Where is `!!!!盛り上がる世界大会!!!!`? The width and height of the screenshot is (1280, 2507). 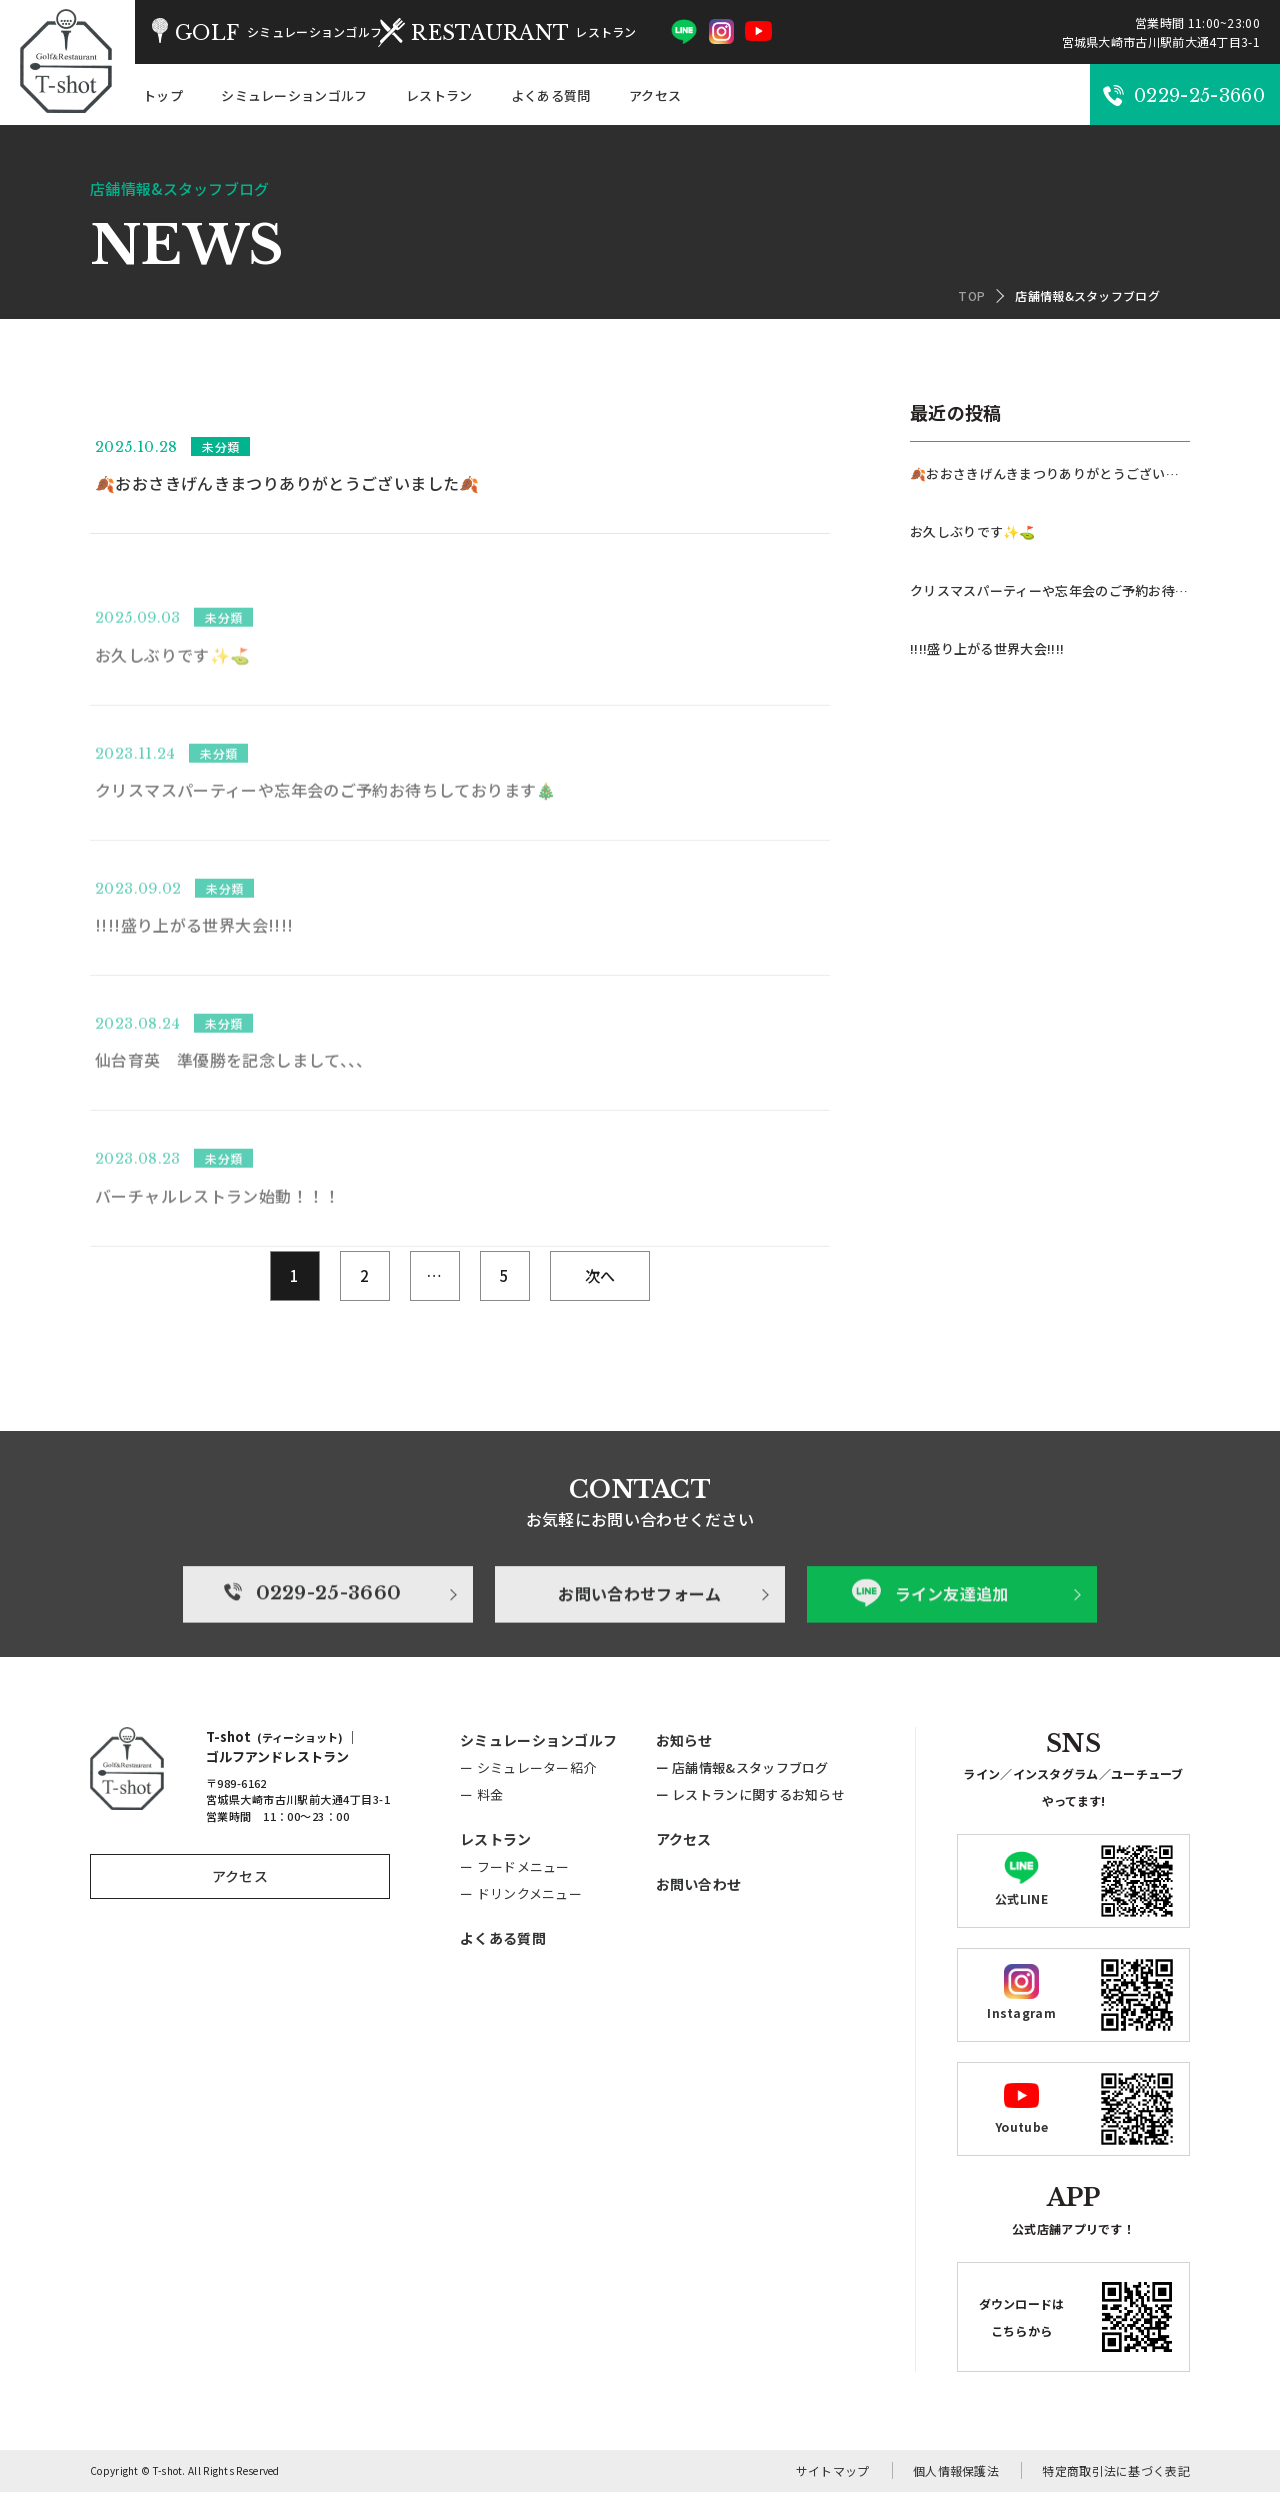
!!!!盛り上がる世界大会!!!! is located at coordinates (987, 648).